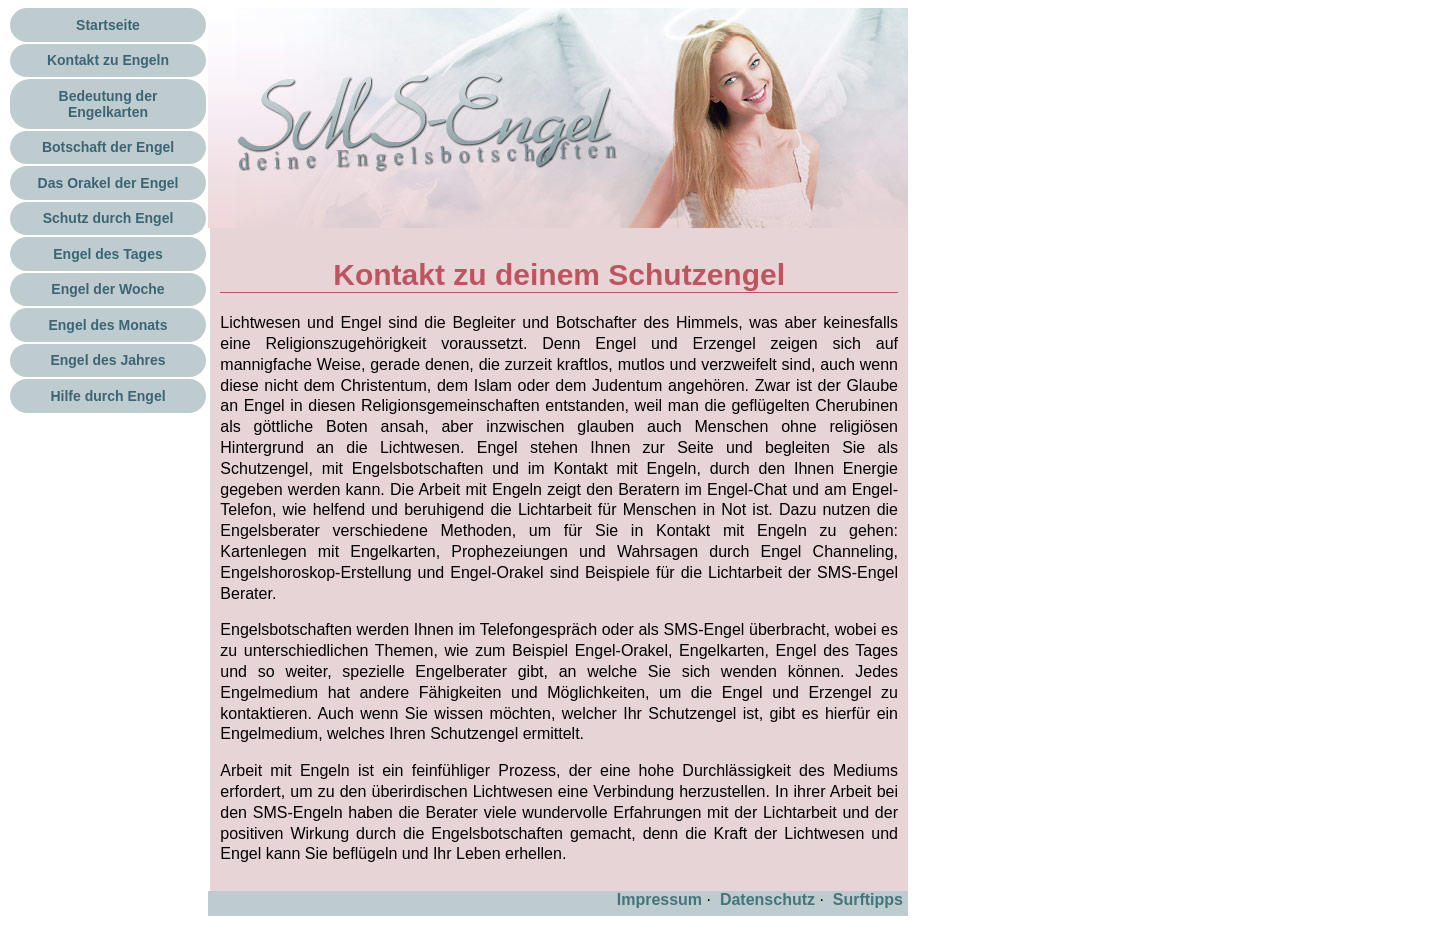 The image size is (1437, 926). What do you see at coordinates (868, 899) in the screenshot?
I see `Surftipps` at bounding box center [868, 899].